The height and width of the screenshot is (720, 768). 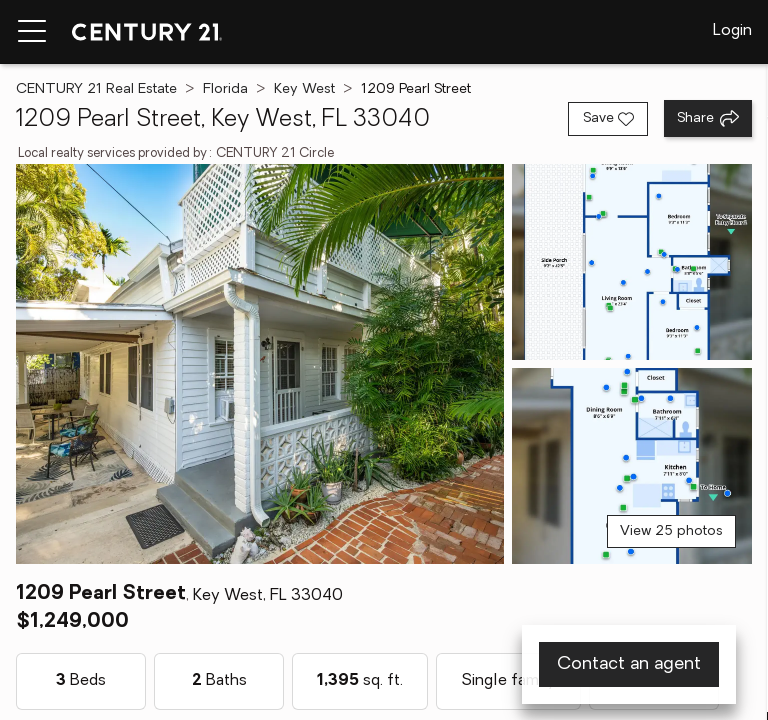 What do you see at coordinates (608, 119) in the screenshot?
I see `[Save listing]` at bounding box center [608, 119].